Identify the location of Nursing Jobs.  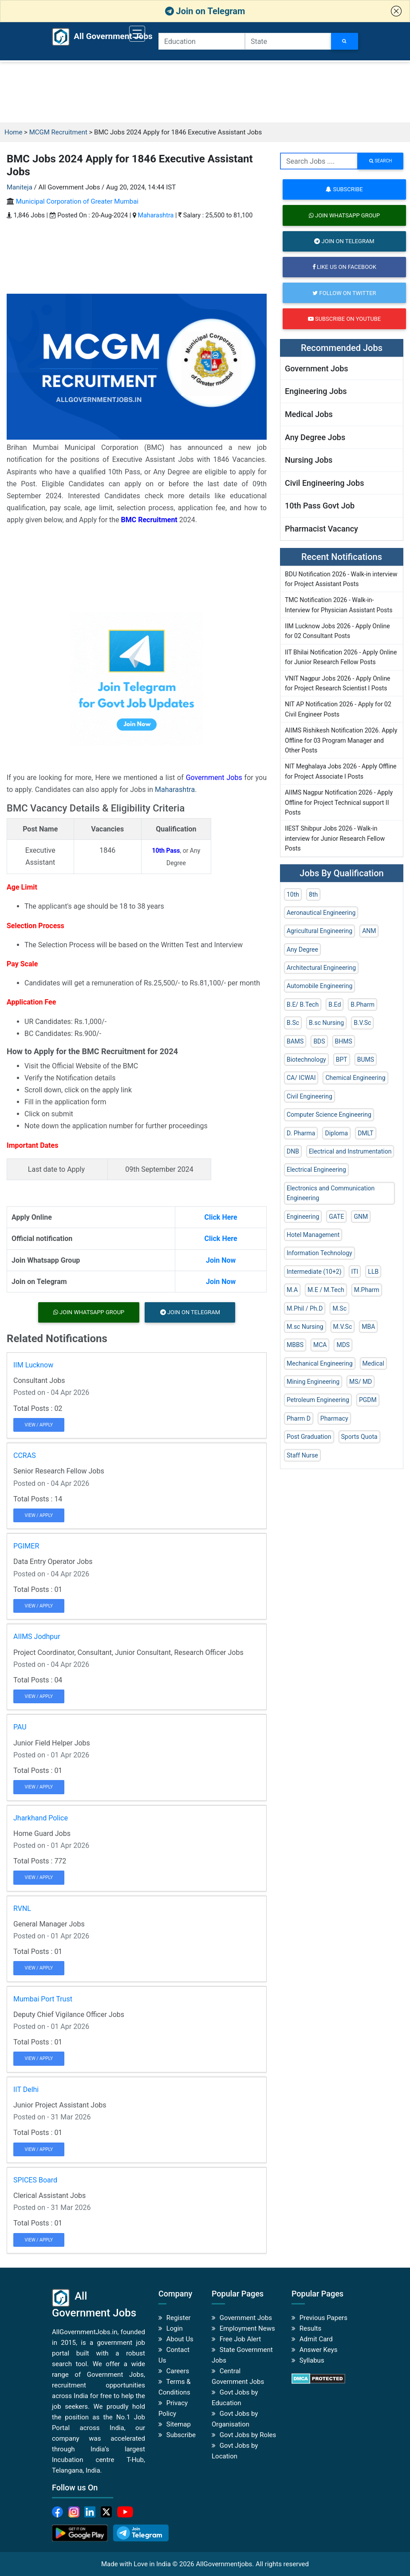
(308, 460).